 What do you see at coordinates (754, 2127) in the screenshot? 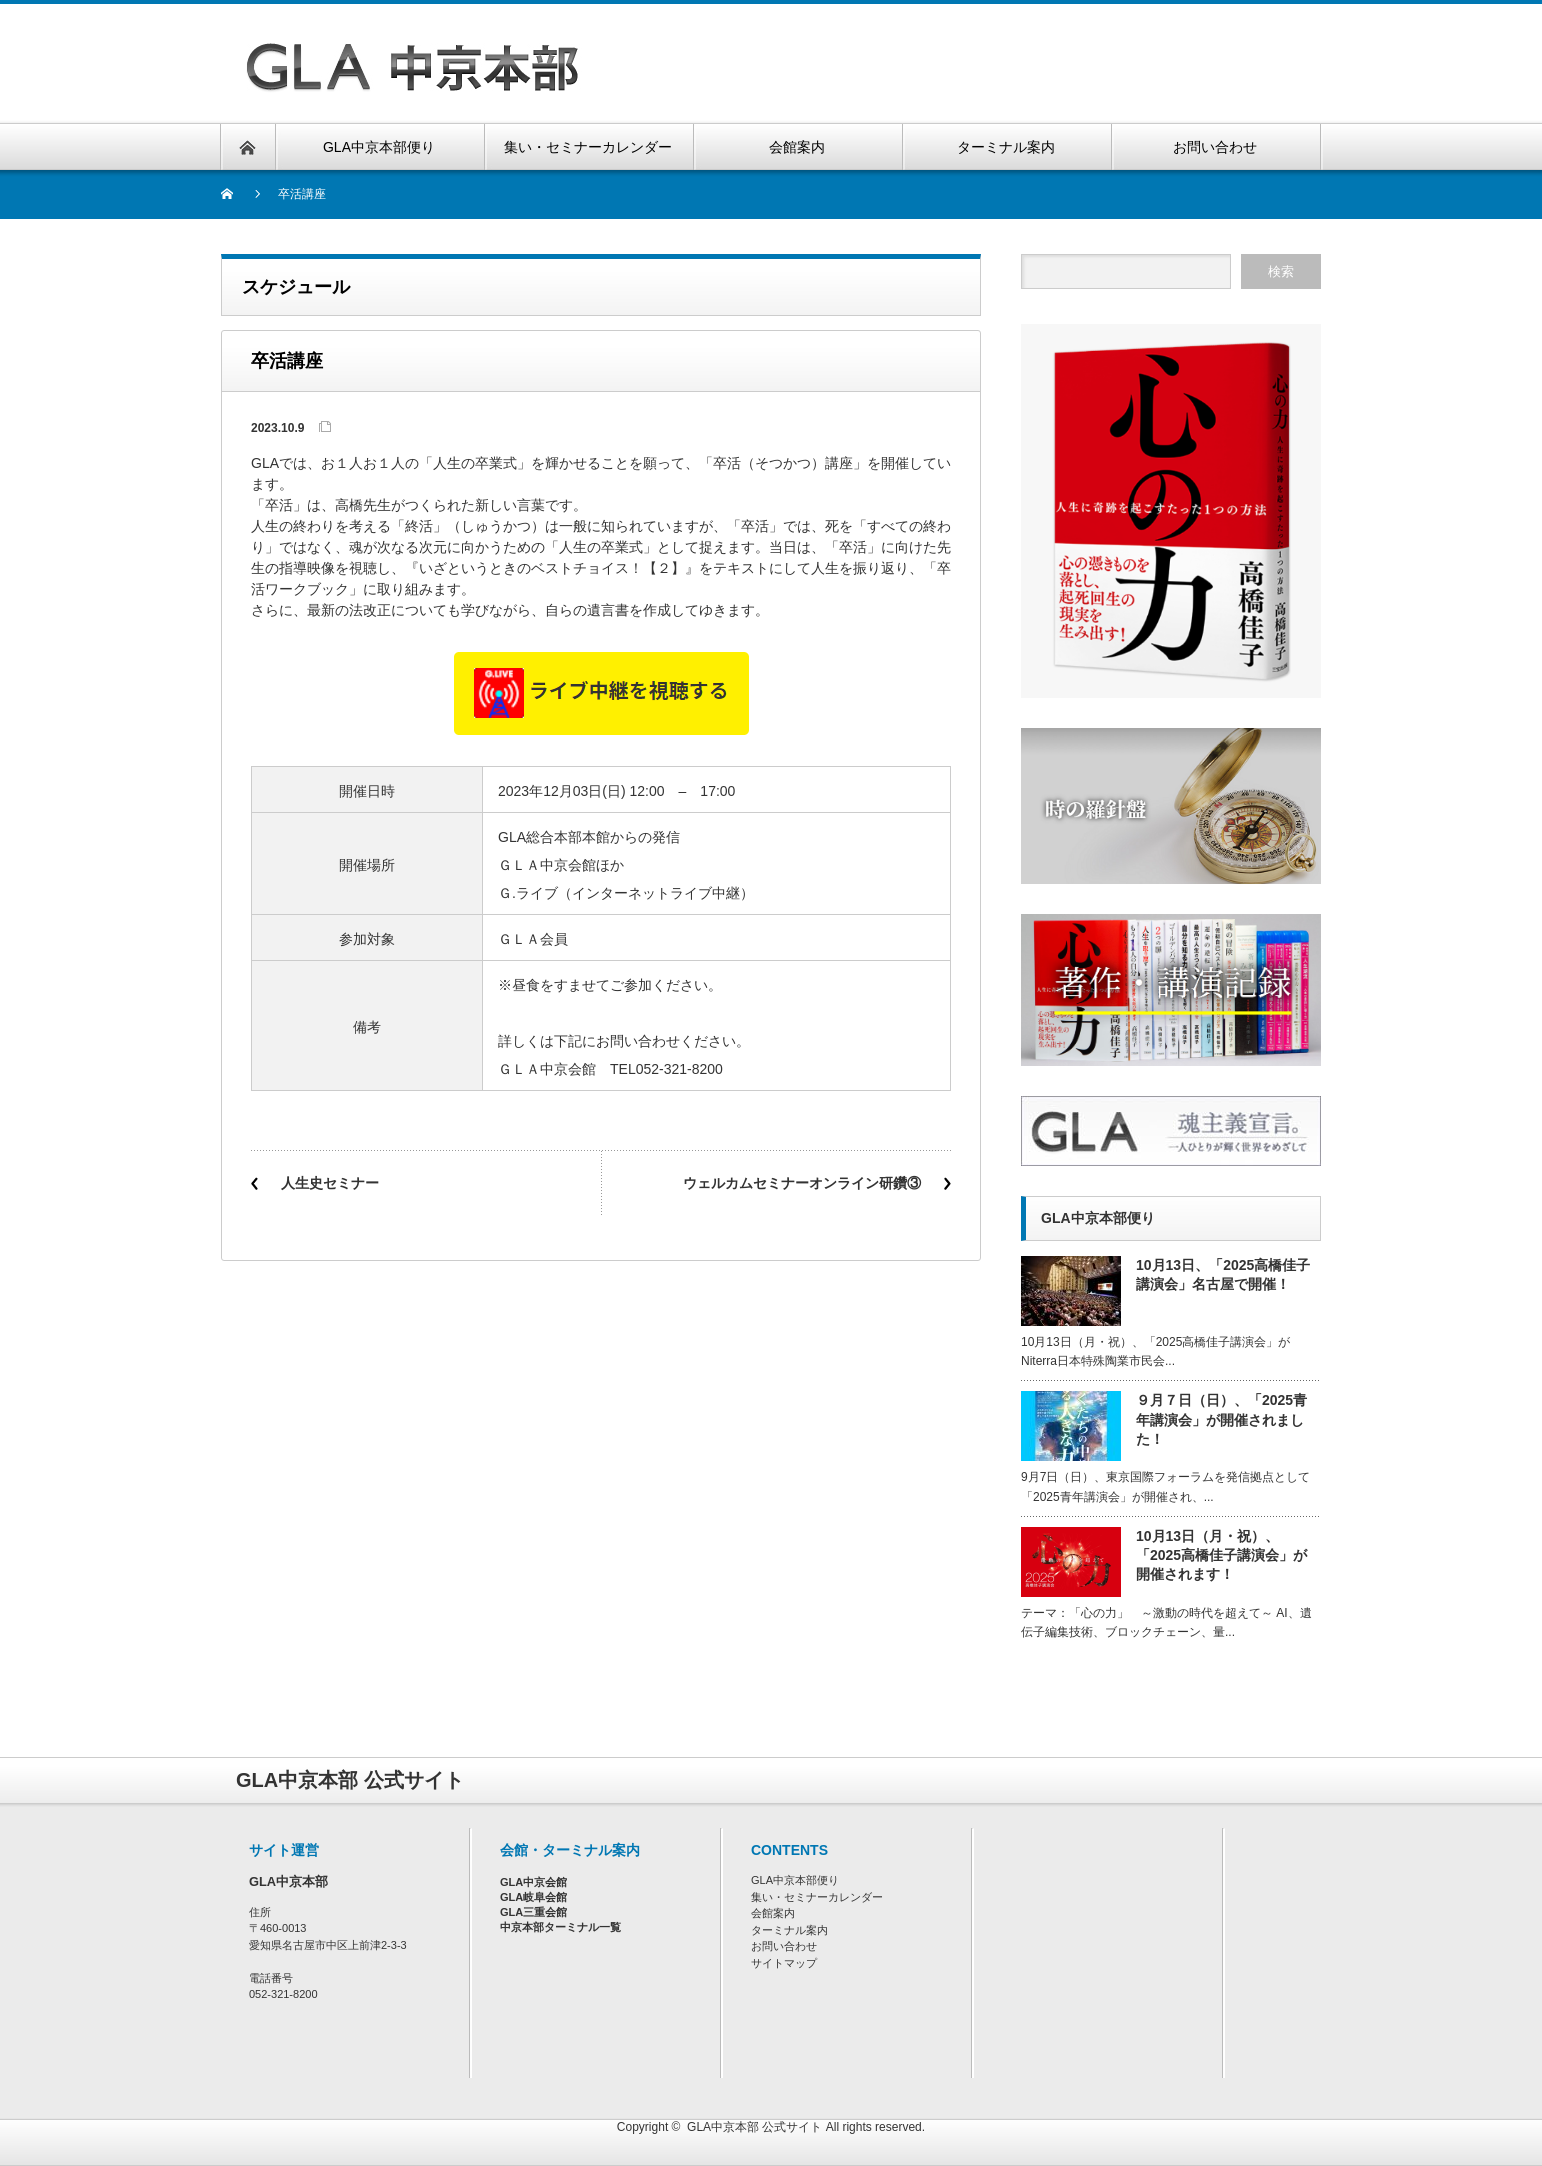
I see `GLA中京本部 公式サイト` at bounding box center [754, 2127].